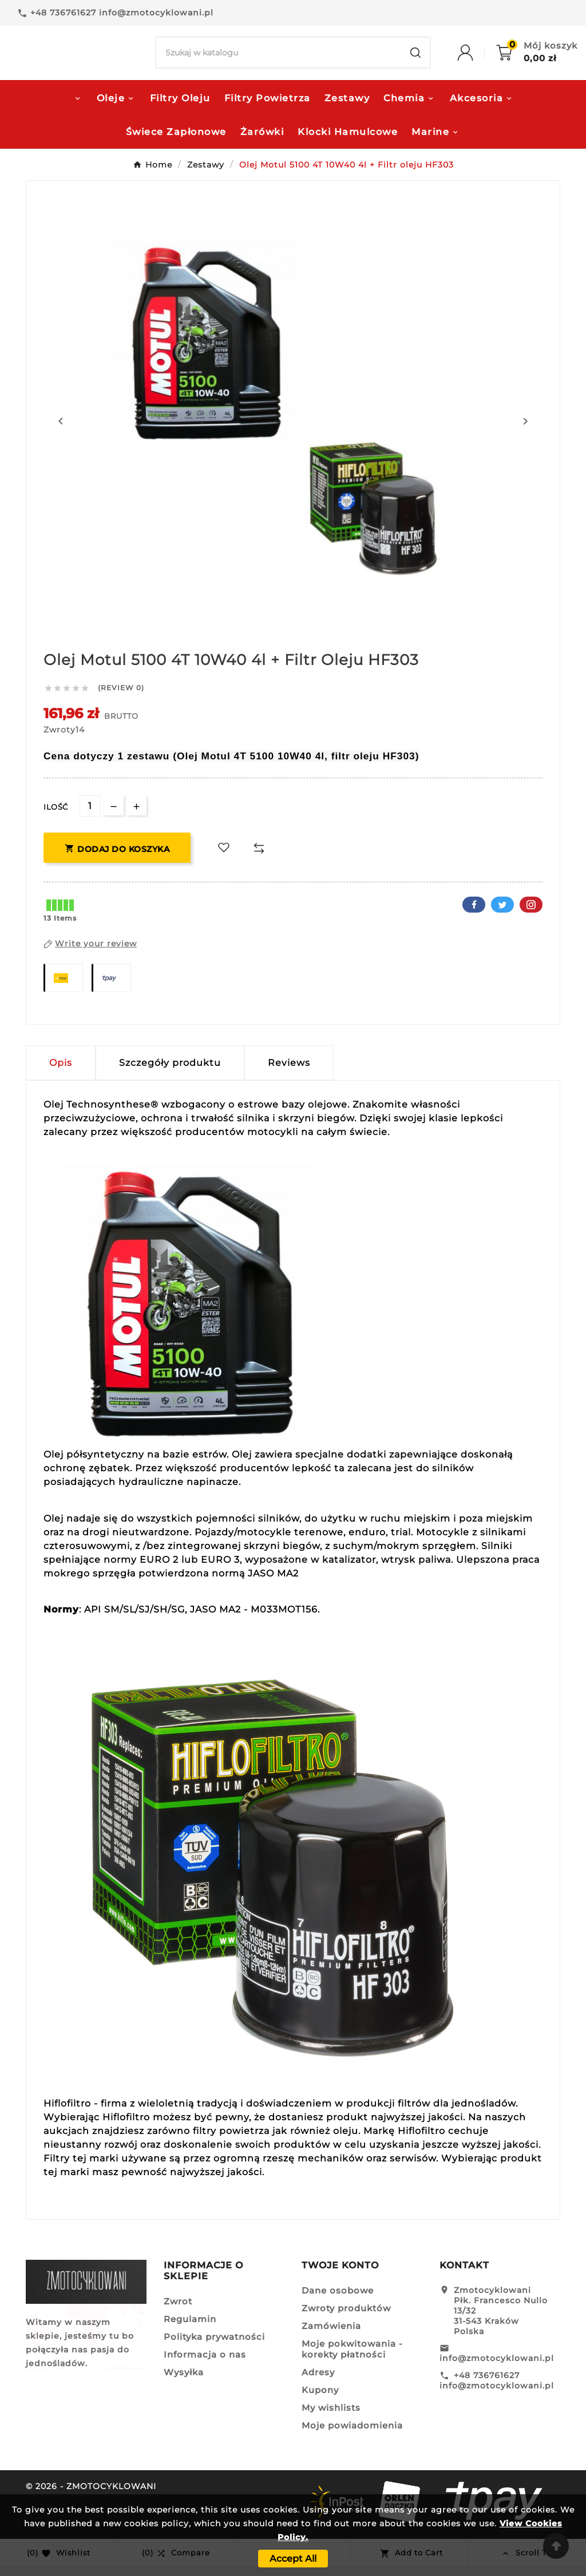 The width and height of the screenshot is (586, 2576). Describe the element at coordinates (184, 2381) in the screenshot. I see `Wysyłka` at that location.